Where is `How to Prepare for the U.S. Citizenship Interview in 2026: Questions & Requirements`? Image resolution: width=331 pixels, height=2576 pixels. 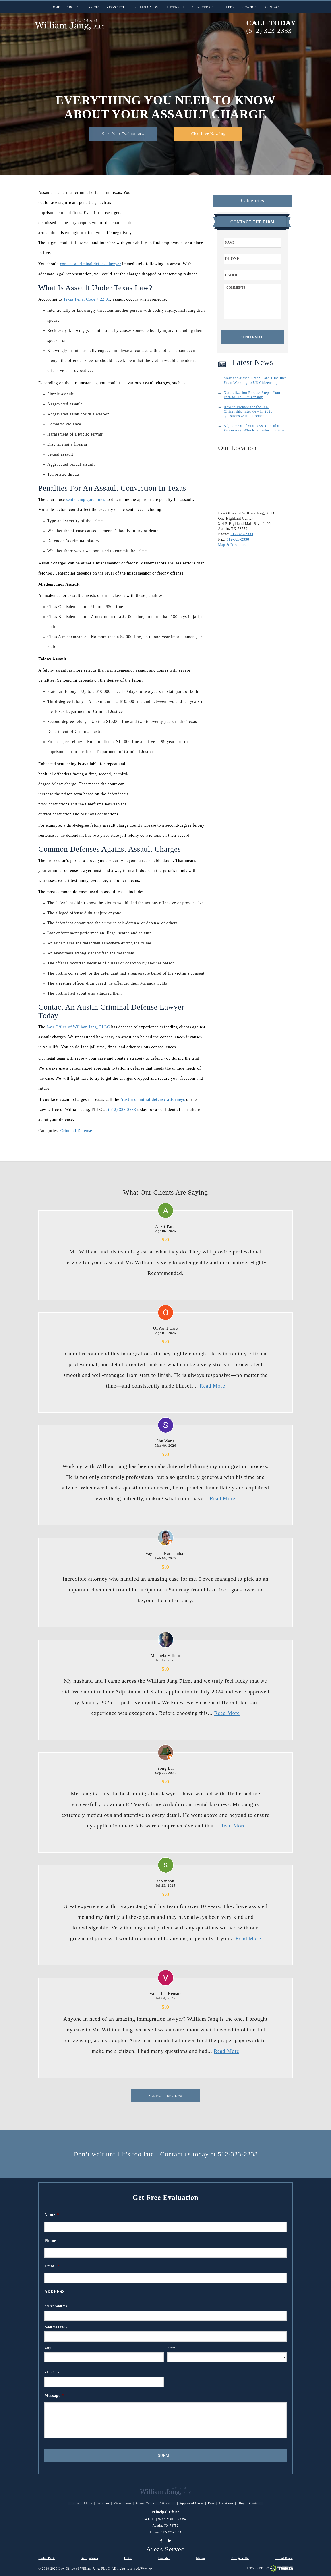 How to Prepare for the U.S. Citizenship Interview in 2026: Questions & Requirements is located at coordinates (249, 411).